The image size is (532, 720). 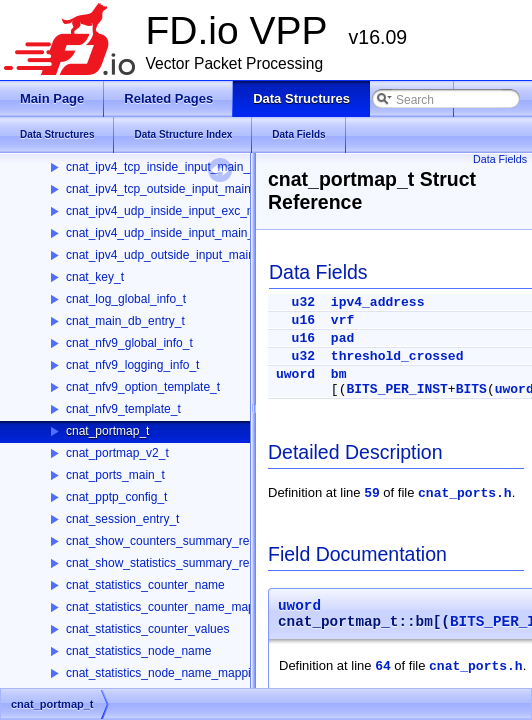 What do you see at coordinates (295, 374) in the screenshot?
I see `uword` at bounding box center [295, 374].